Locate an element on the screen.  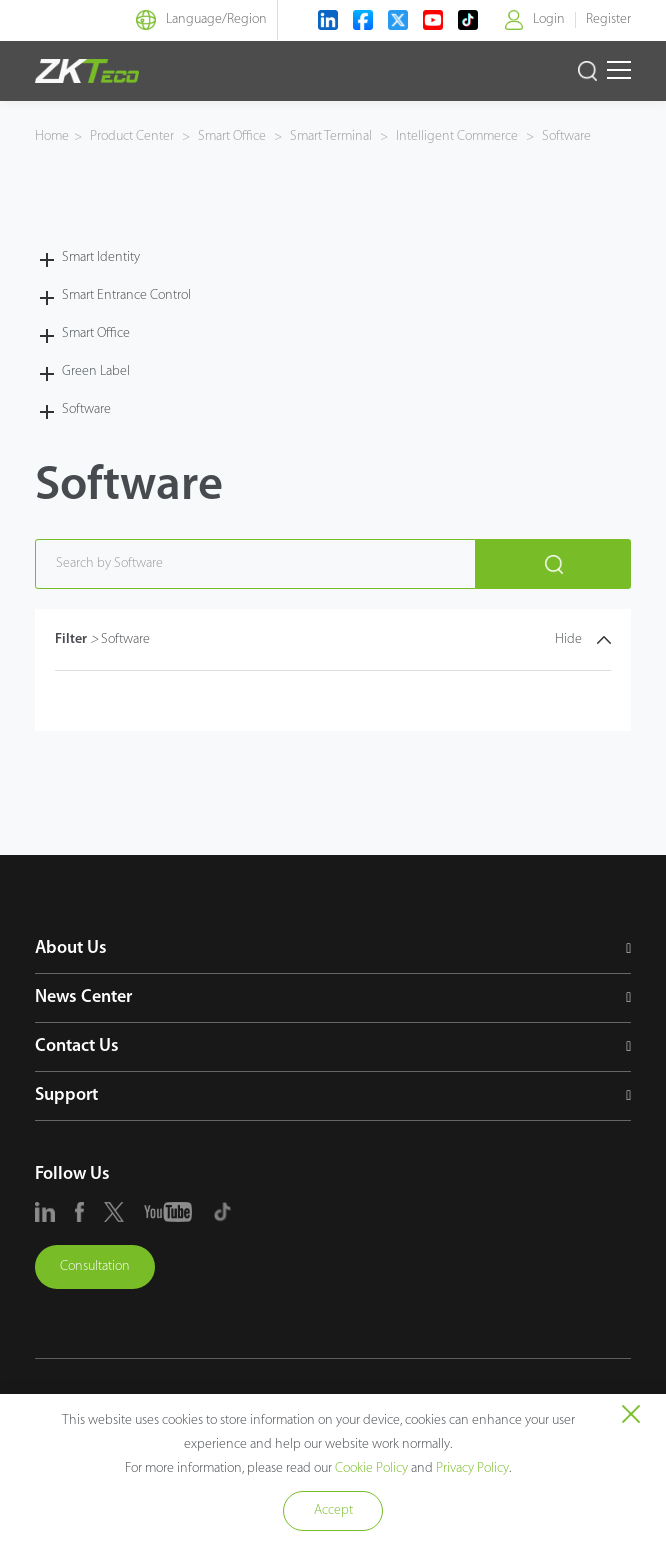
Home is located at coordinates (52, 136).